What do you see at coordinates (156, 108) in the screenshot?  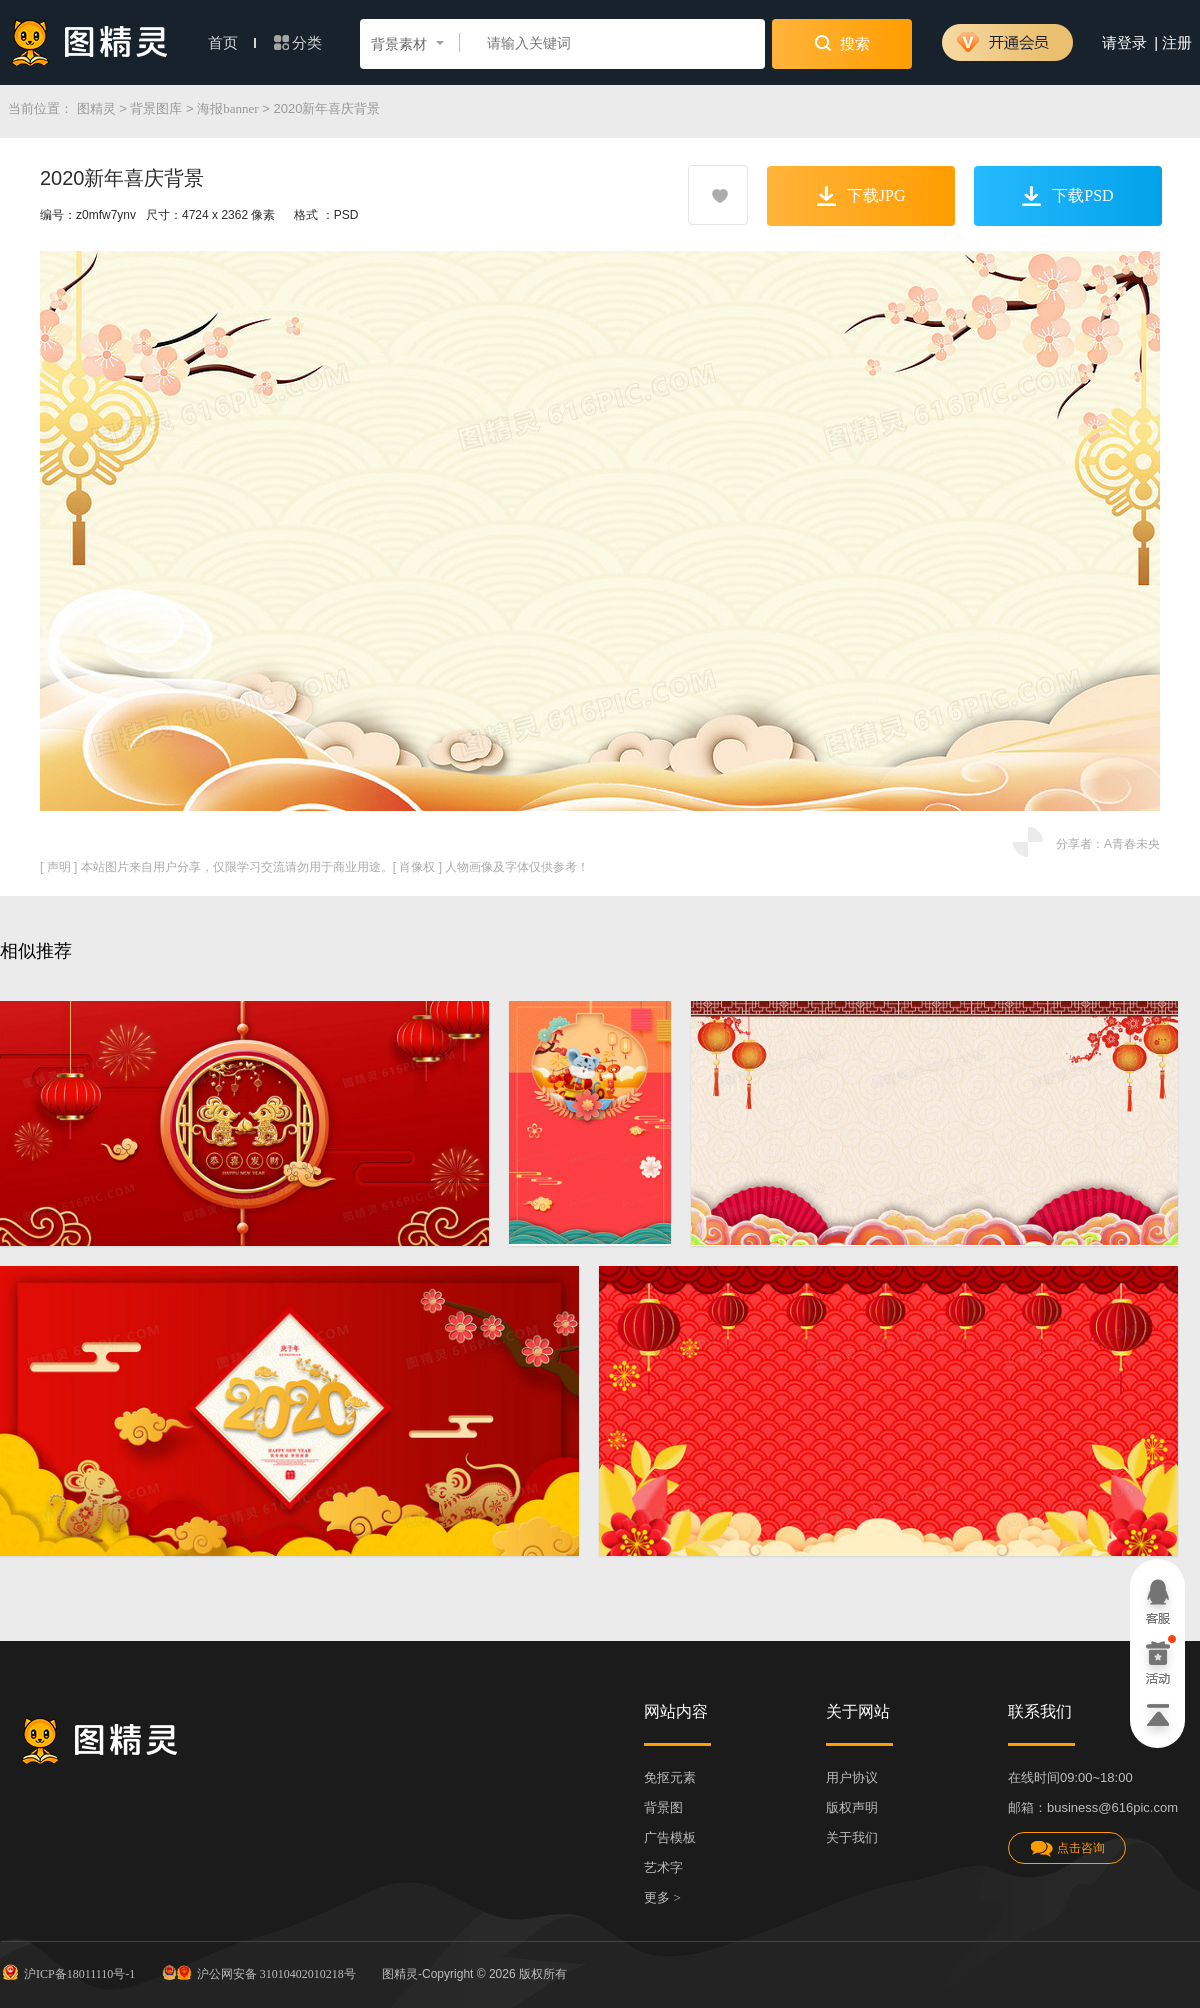 I see `背景图库` at bounding box center [156, 108].